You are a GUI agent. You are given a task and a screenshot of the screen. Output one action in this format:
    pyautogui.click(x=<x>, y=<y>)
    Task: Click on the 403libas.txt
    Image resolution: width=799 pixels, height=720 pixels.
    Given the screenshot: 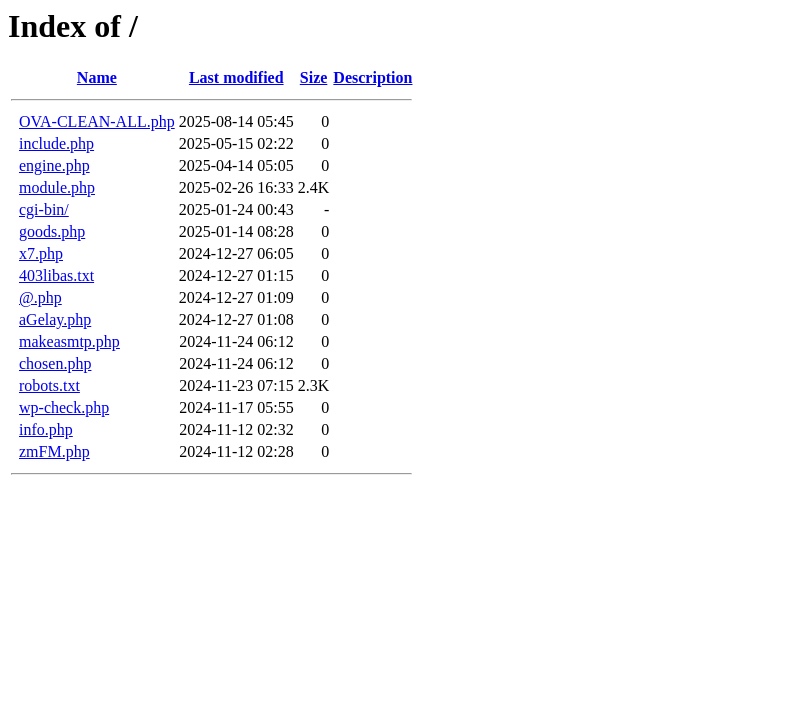 What is the action you would take?
    pyautogui.click(x=56, y=275)
    